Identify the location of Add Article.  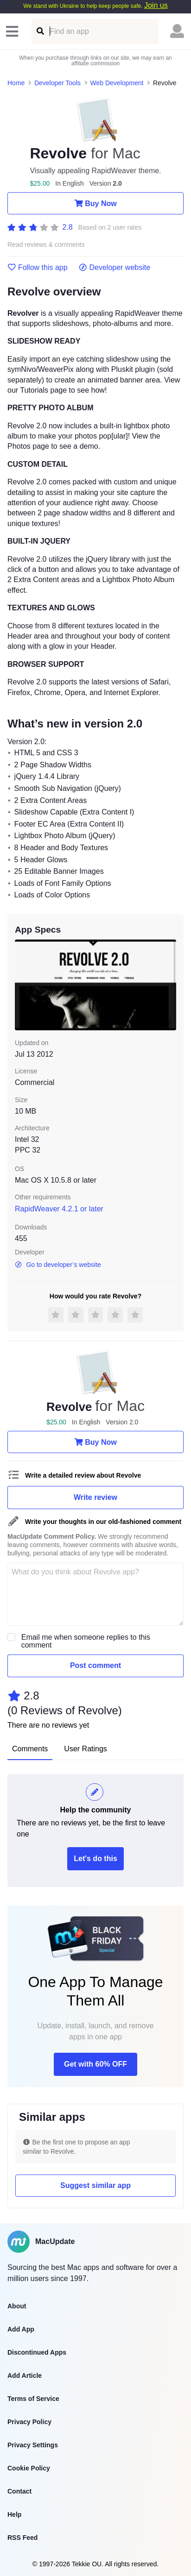
(24, 2375).